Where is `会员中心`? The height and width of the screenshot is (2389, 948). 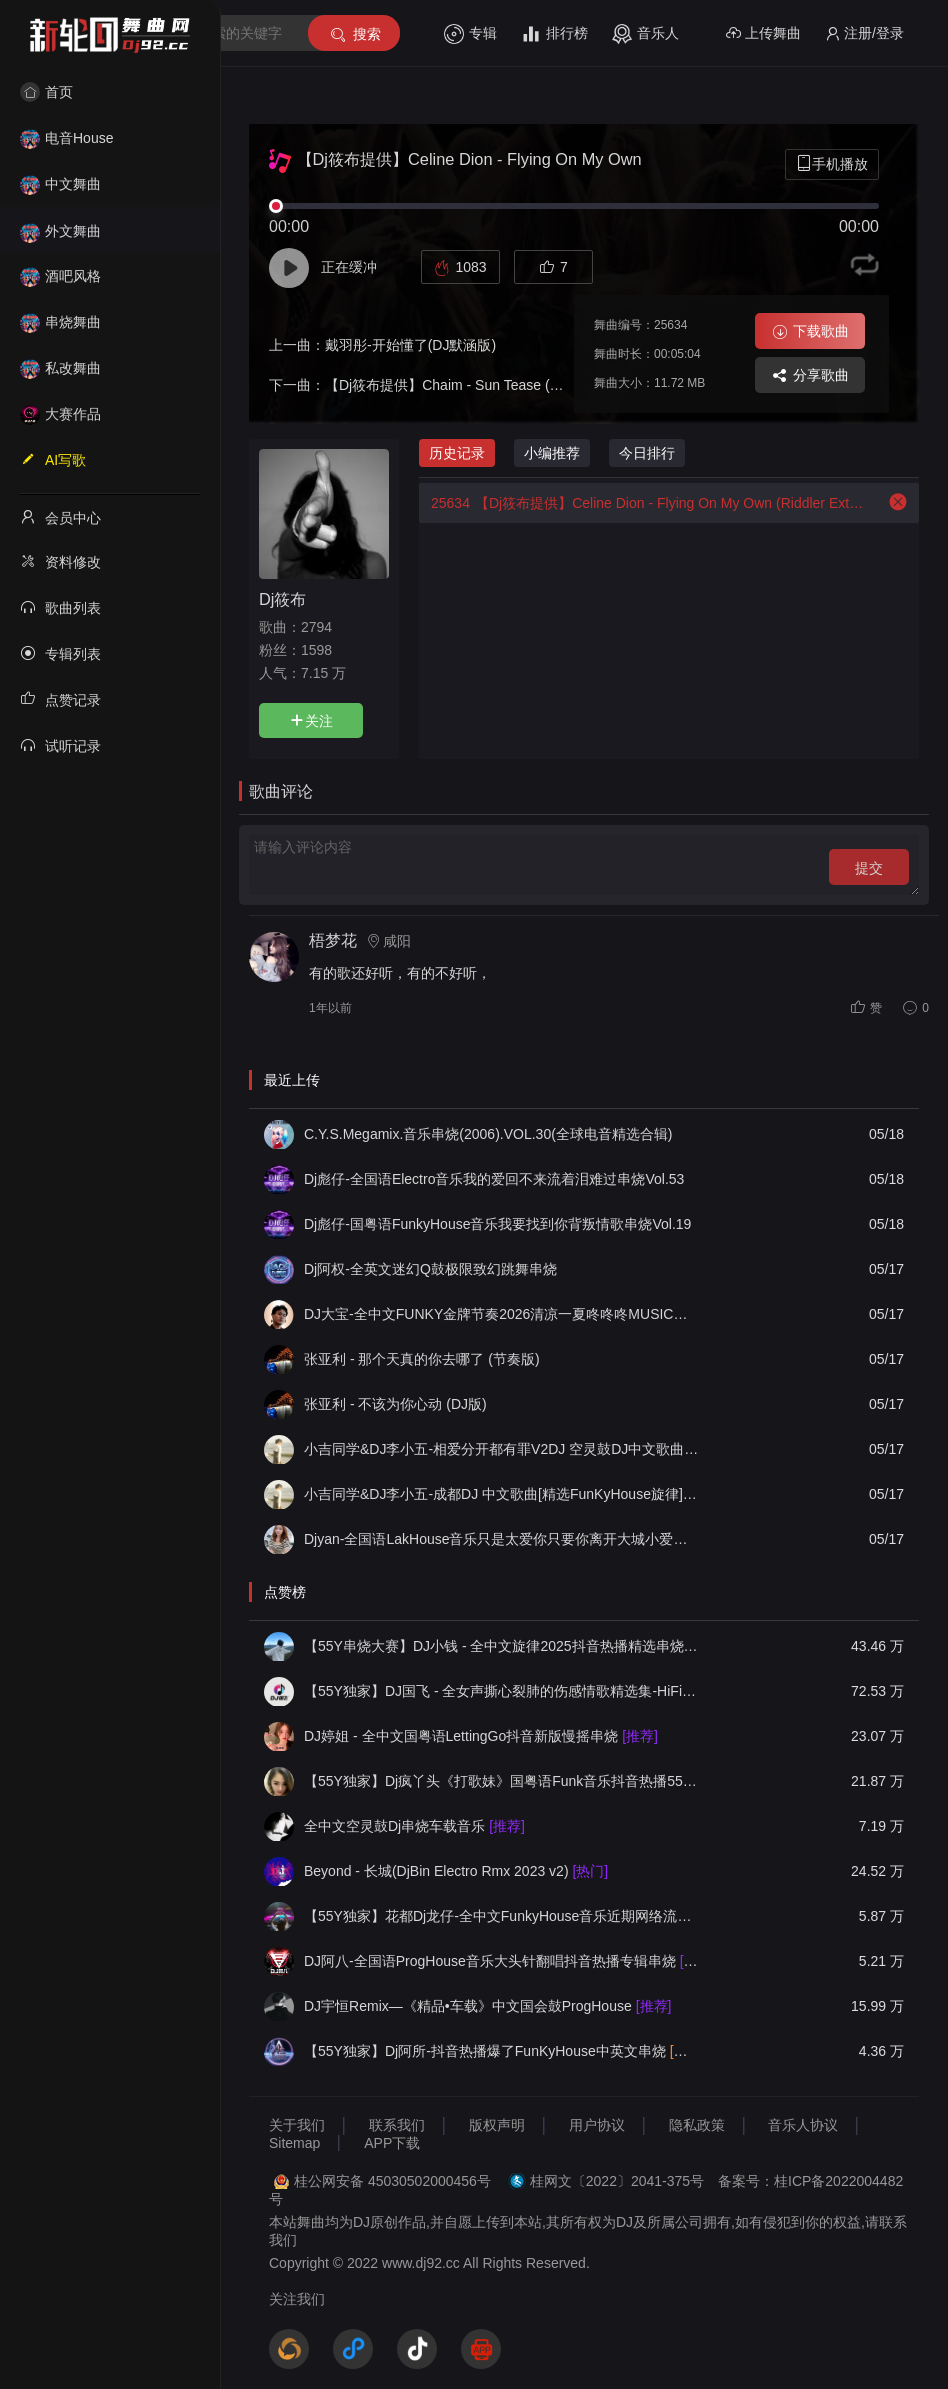
会员中心 is located at coordinates (60, 517).